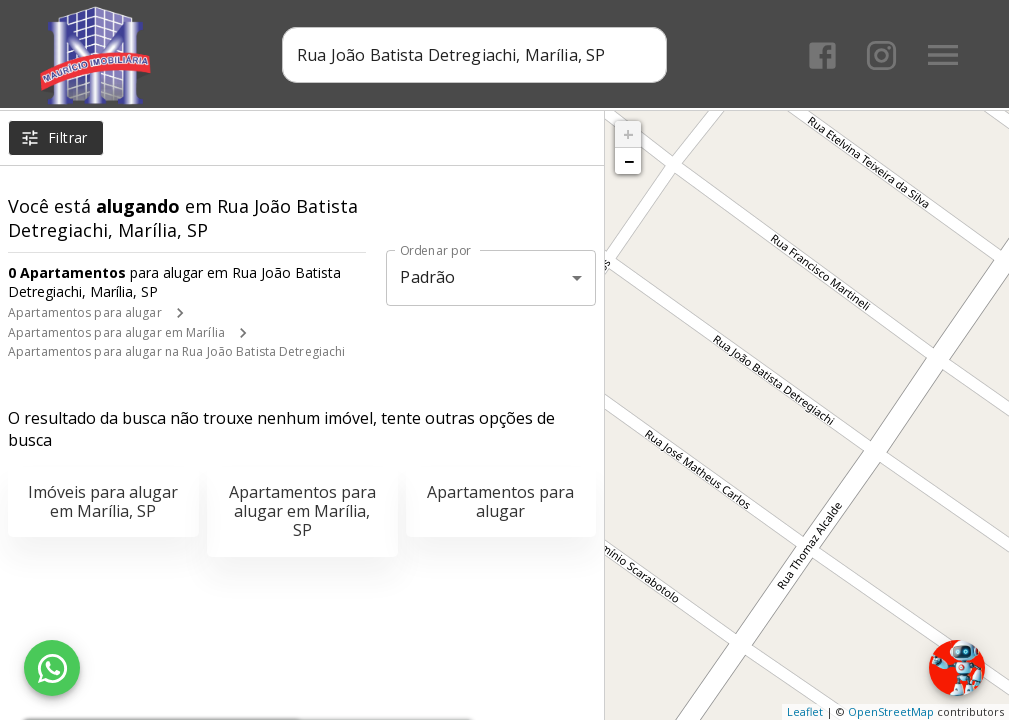 The height and width of the screenshot is (720, 1009). Describe the element at coordinates (176, 351) in the screenshot. I see `Apartamentos para alugar na Rua João Batista Detregiachi` at that location.